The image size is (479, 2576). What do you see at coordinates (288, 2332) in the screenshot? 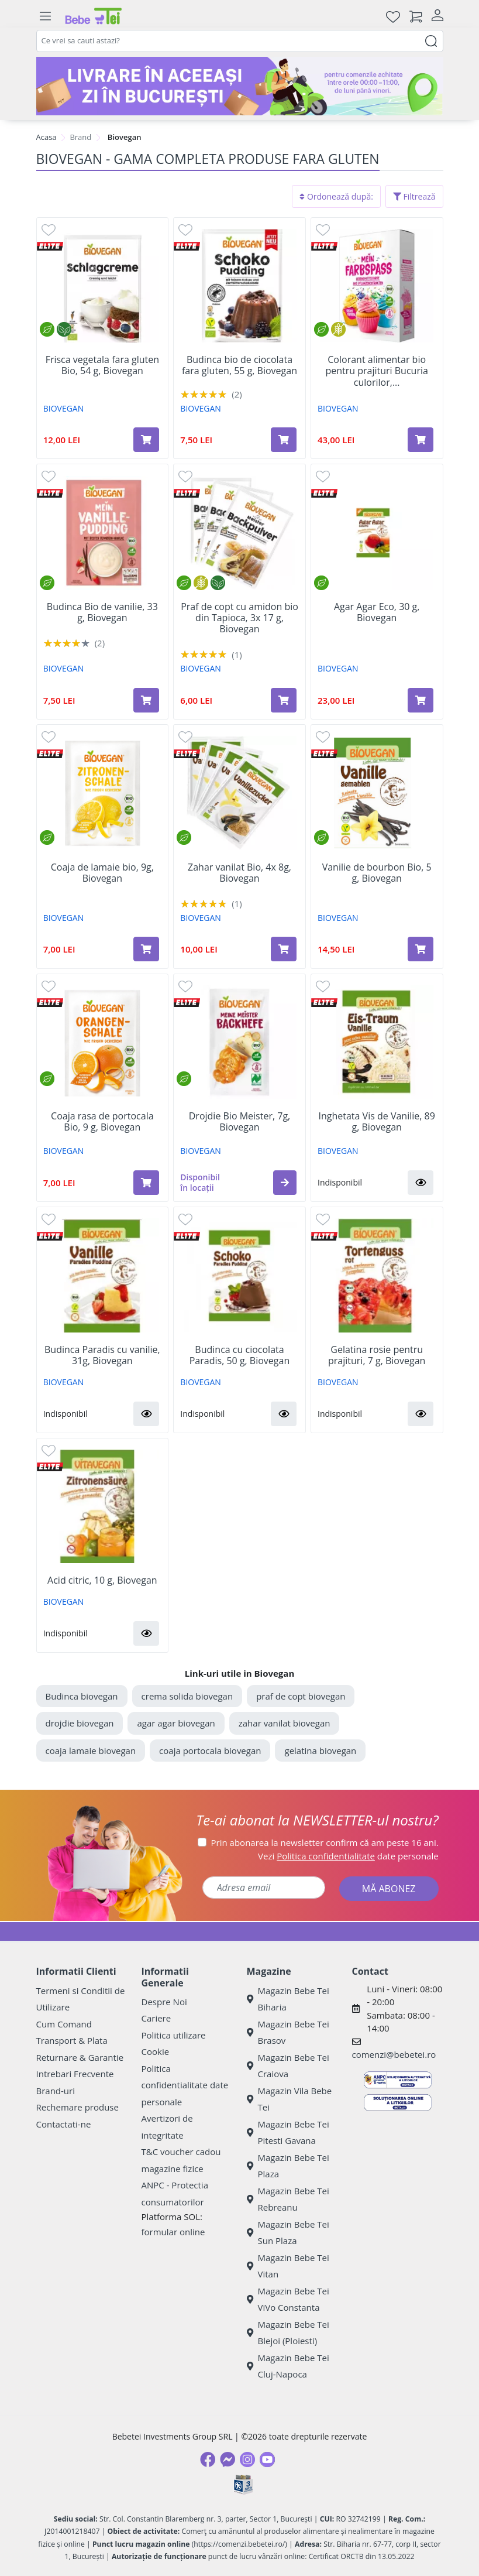
I see `Magazin Bebe Tei Blejoi (Ploiesti)` at bounding box center [288, 2332].